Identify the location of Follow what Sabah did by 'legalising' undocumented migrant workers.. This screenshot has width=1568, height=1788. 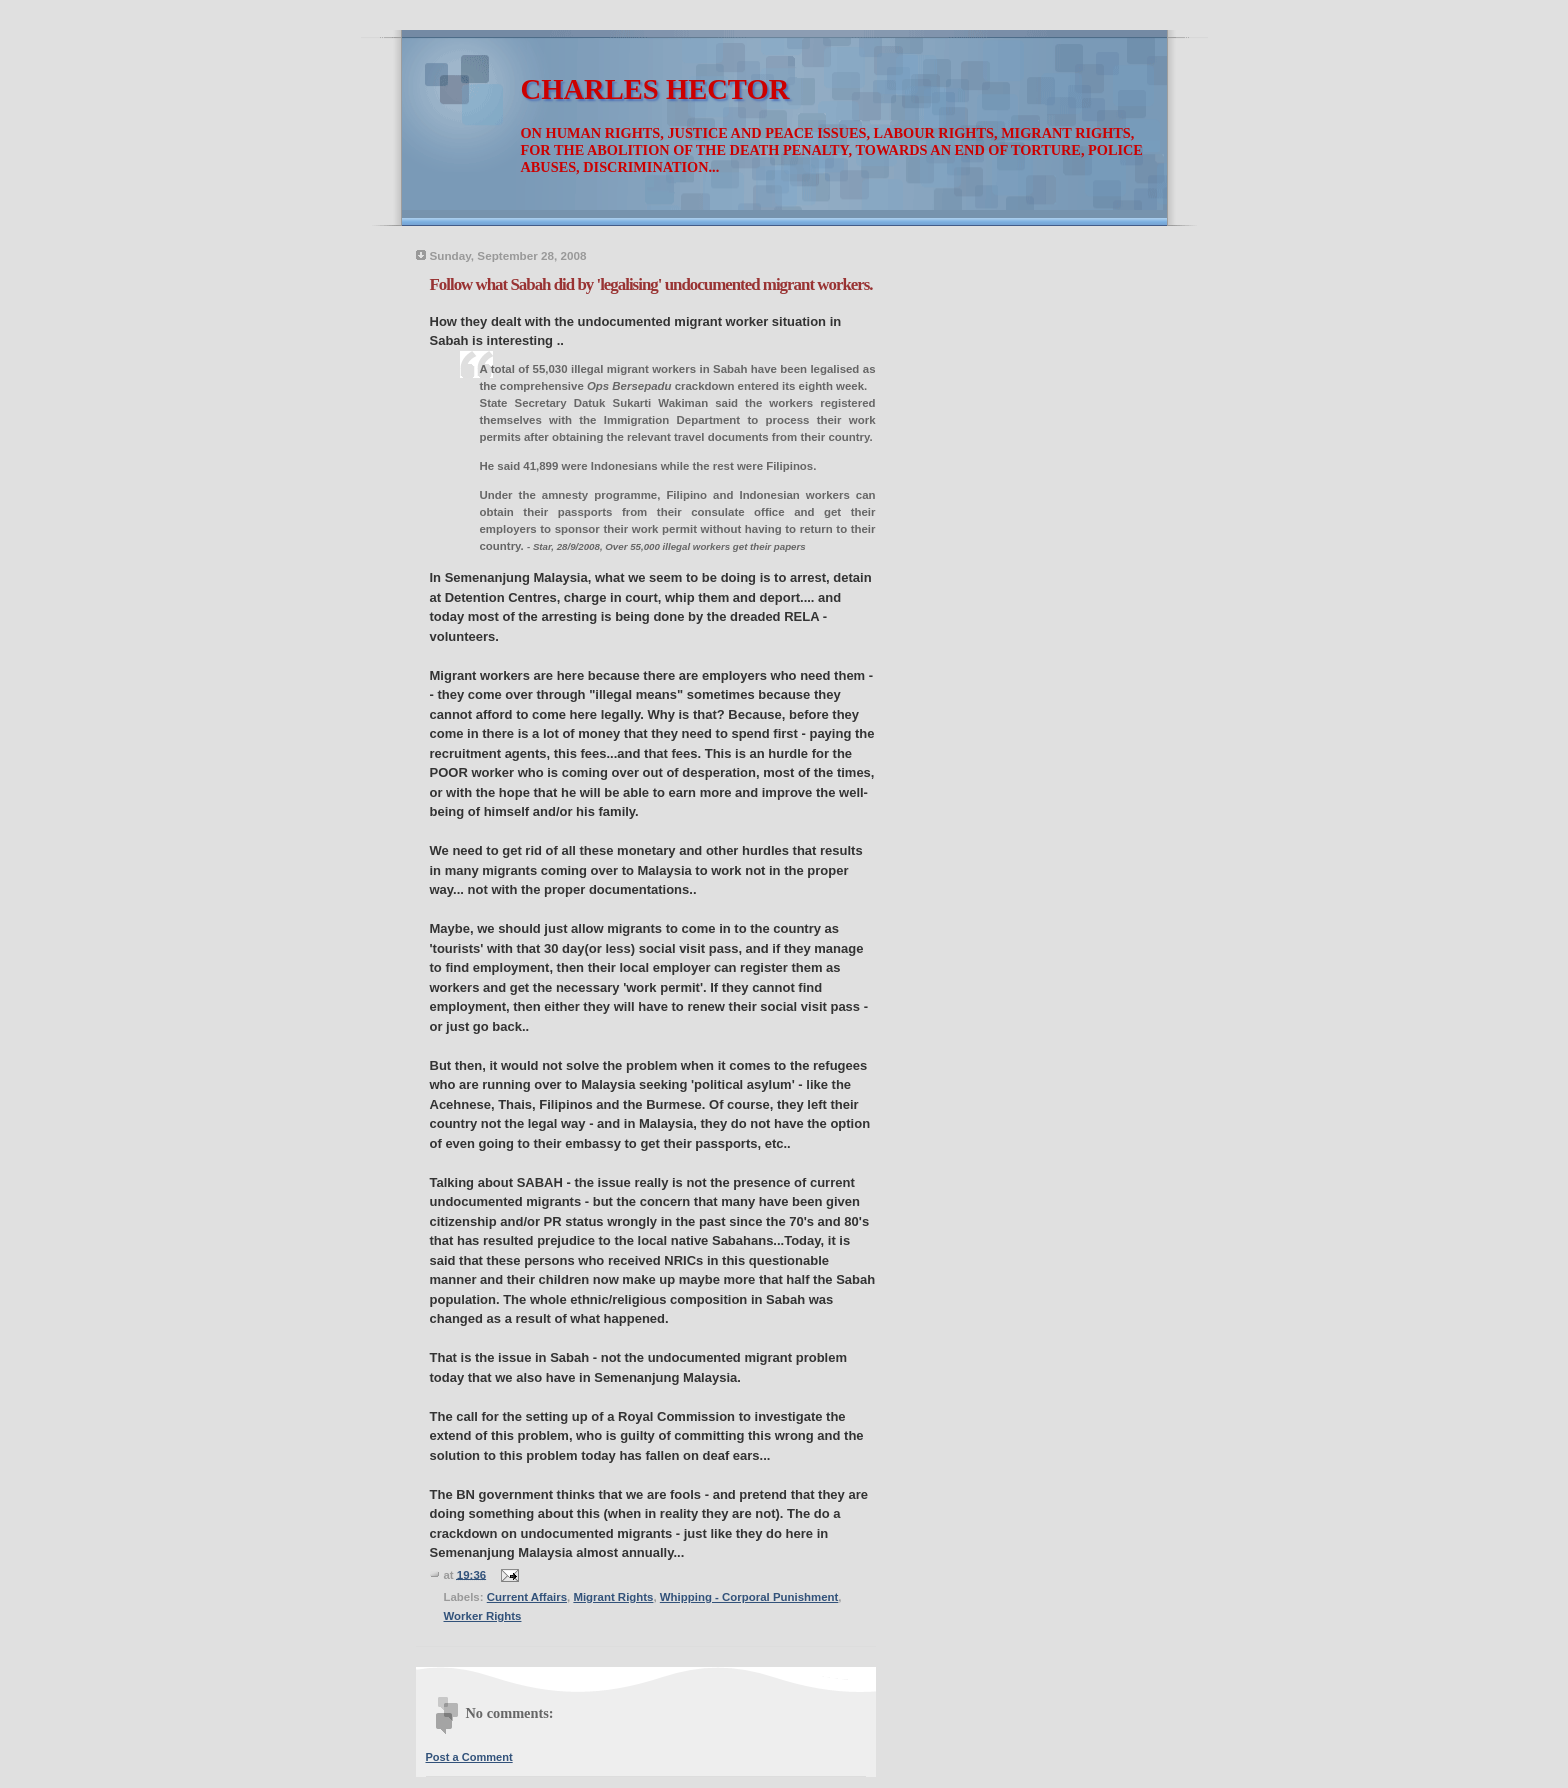
(651, 284).